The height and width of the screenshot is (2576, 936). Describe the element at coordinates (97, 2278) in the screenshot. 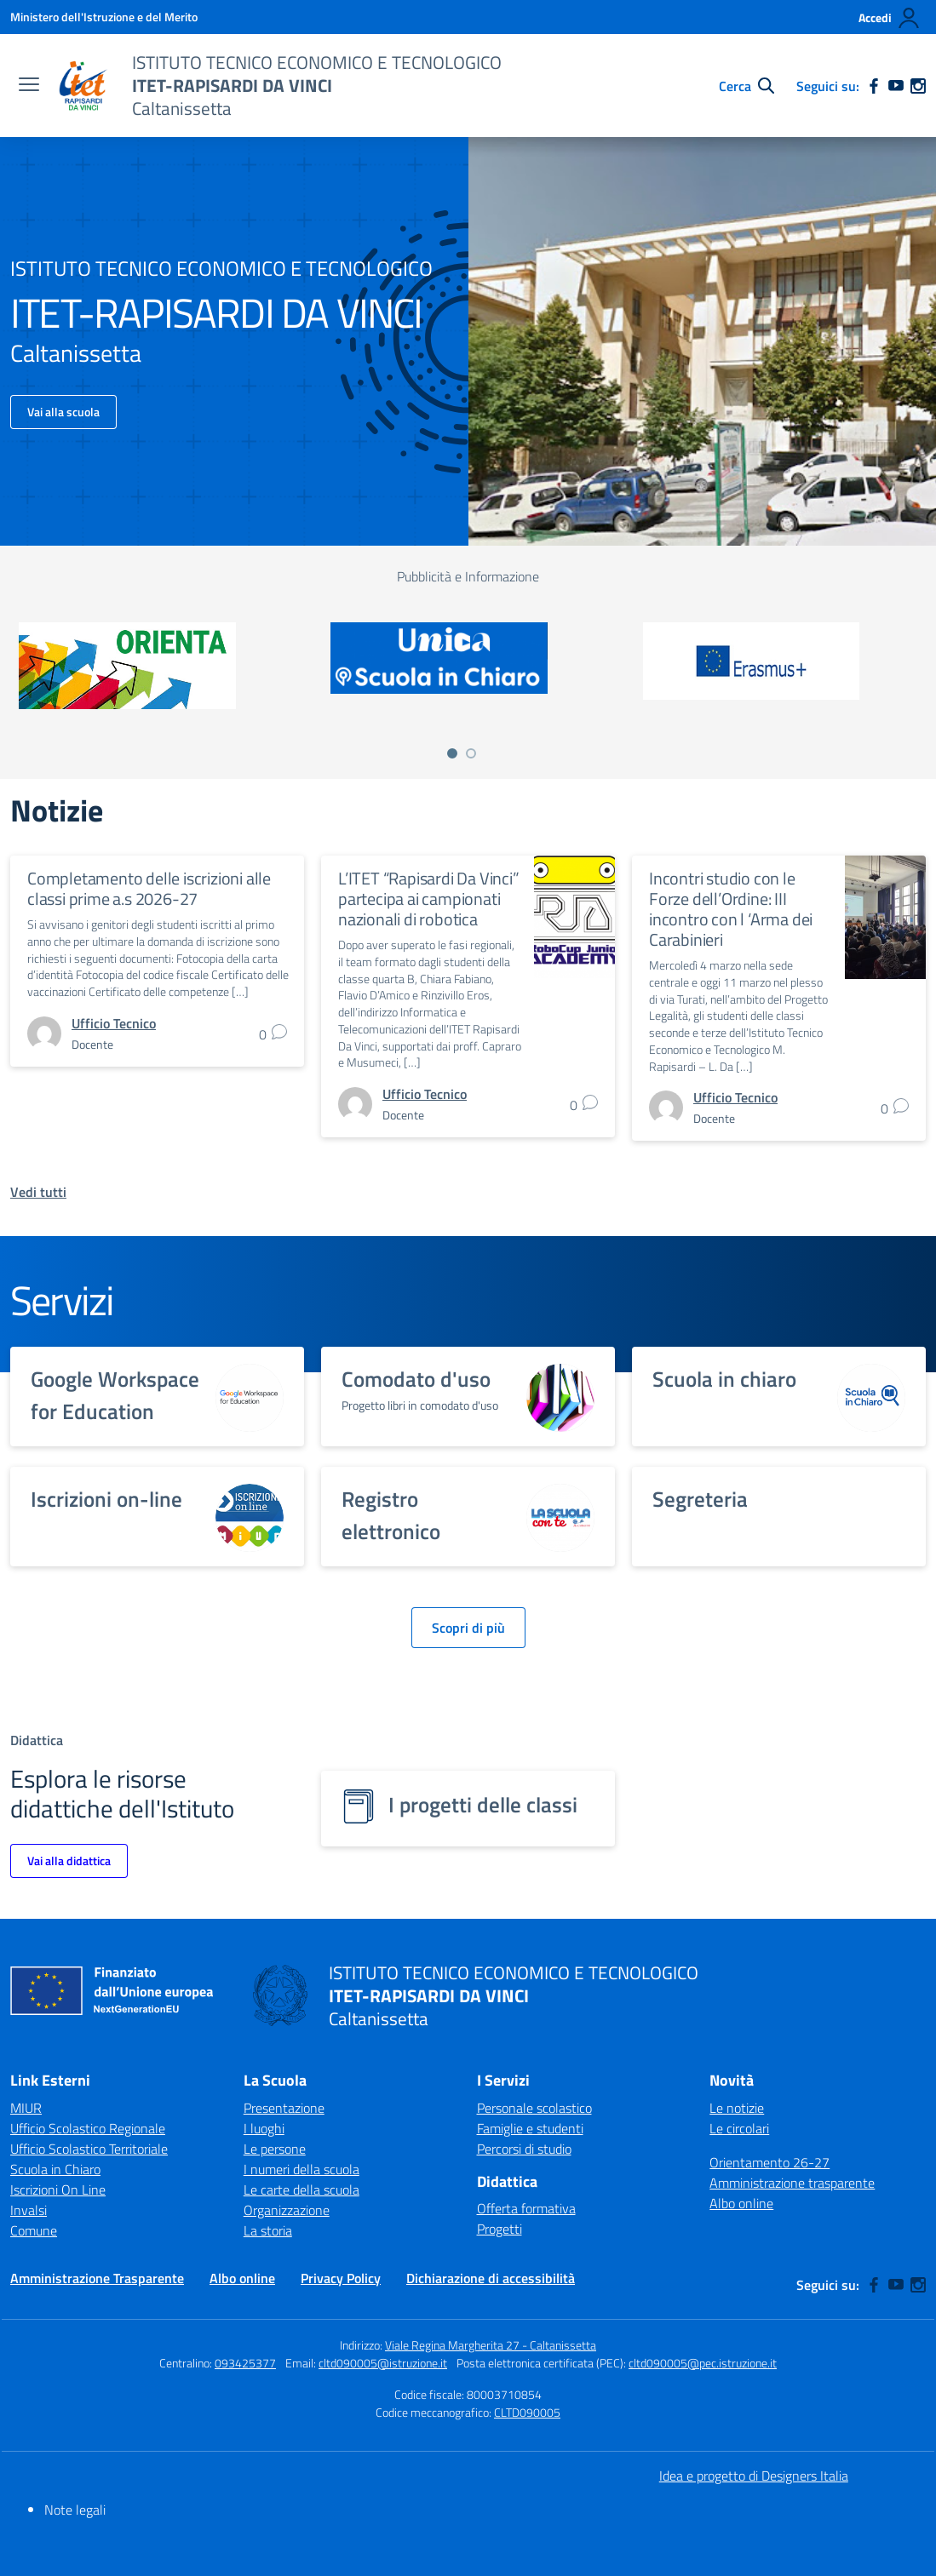

I see `Amministrazione Trasparente` at that location.